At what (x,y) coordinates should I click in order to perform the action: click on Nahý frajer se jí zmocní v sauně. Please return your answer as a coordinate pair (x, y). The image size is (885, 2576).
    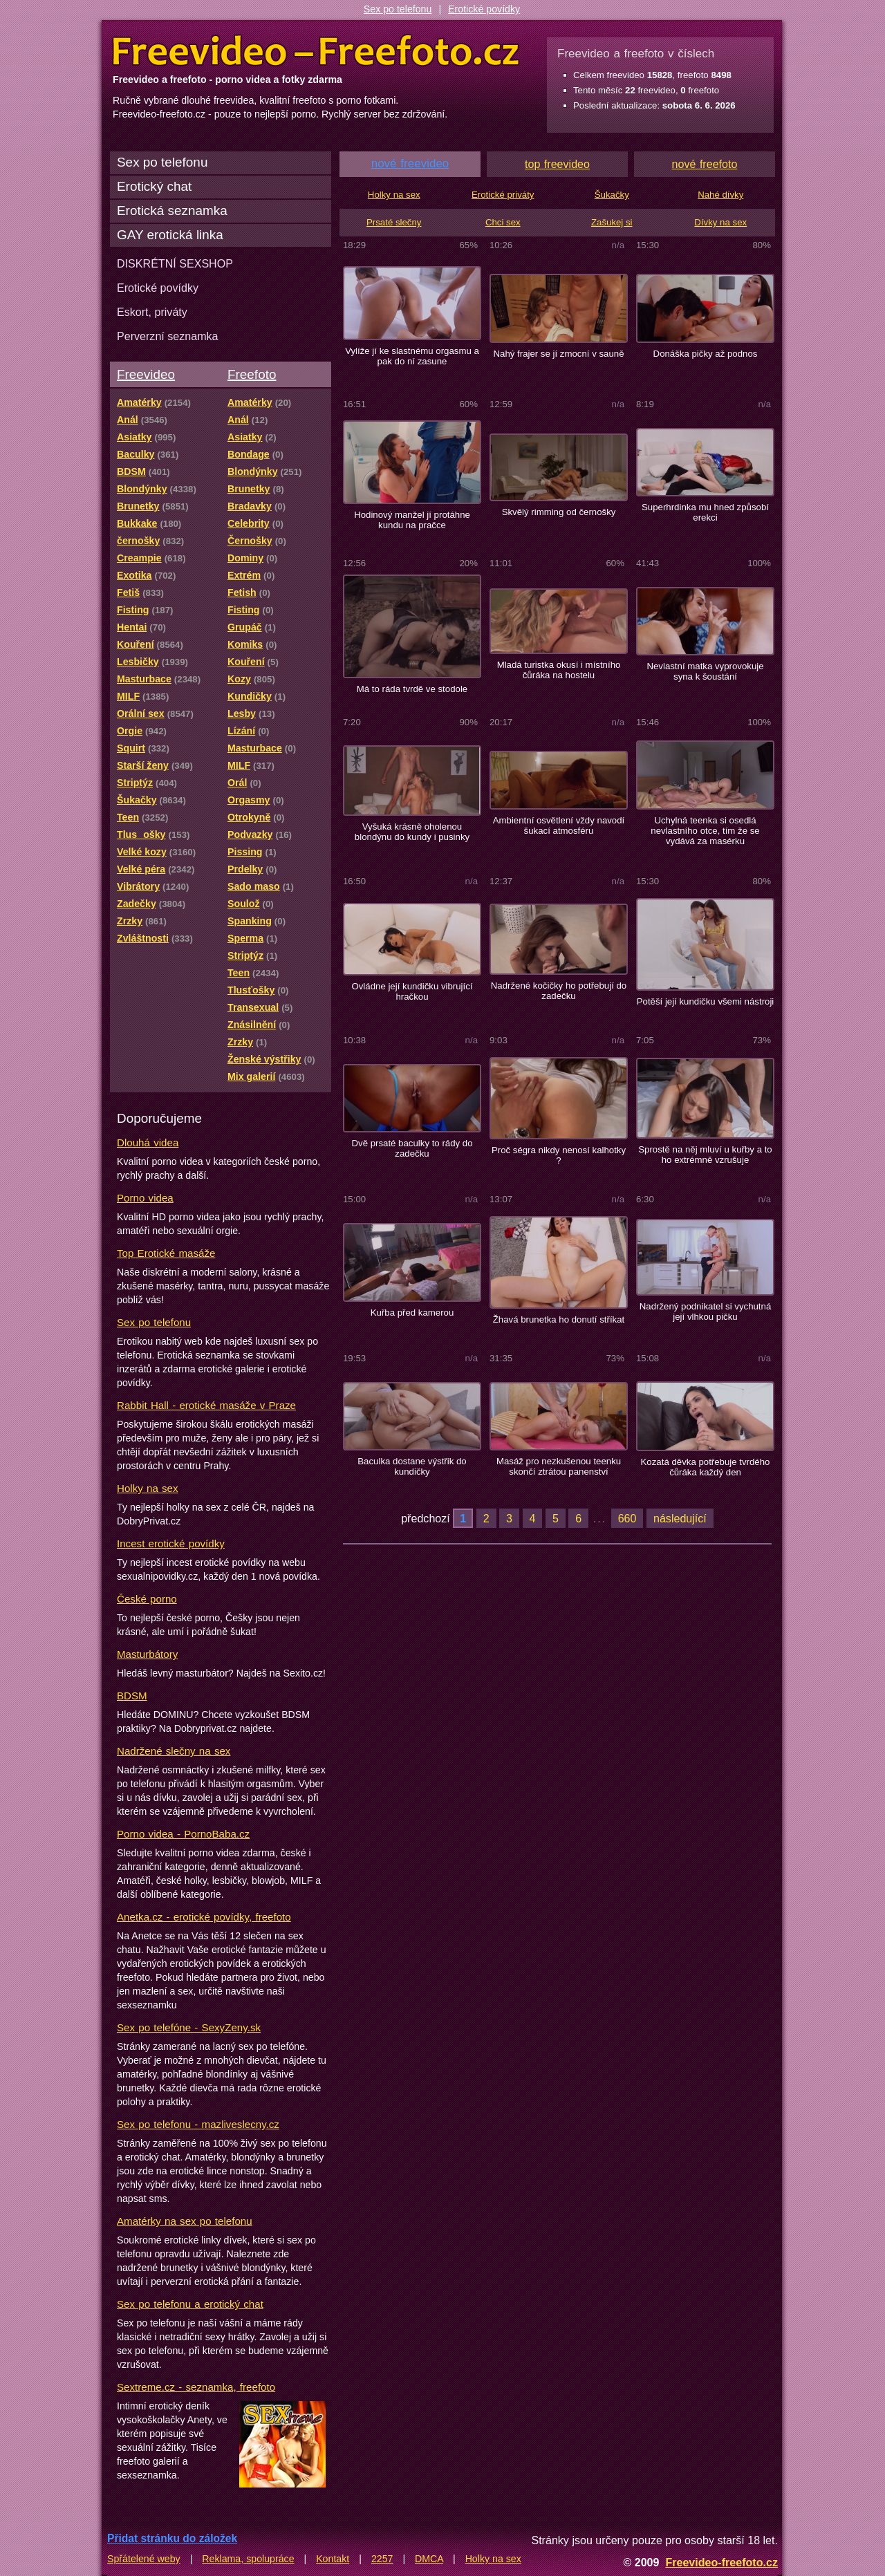
    Looking at the image, I should click on (558, 353).